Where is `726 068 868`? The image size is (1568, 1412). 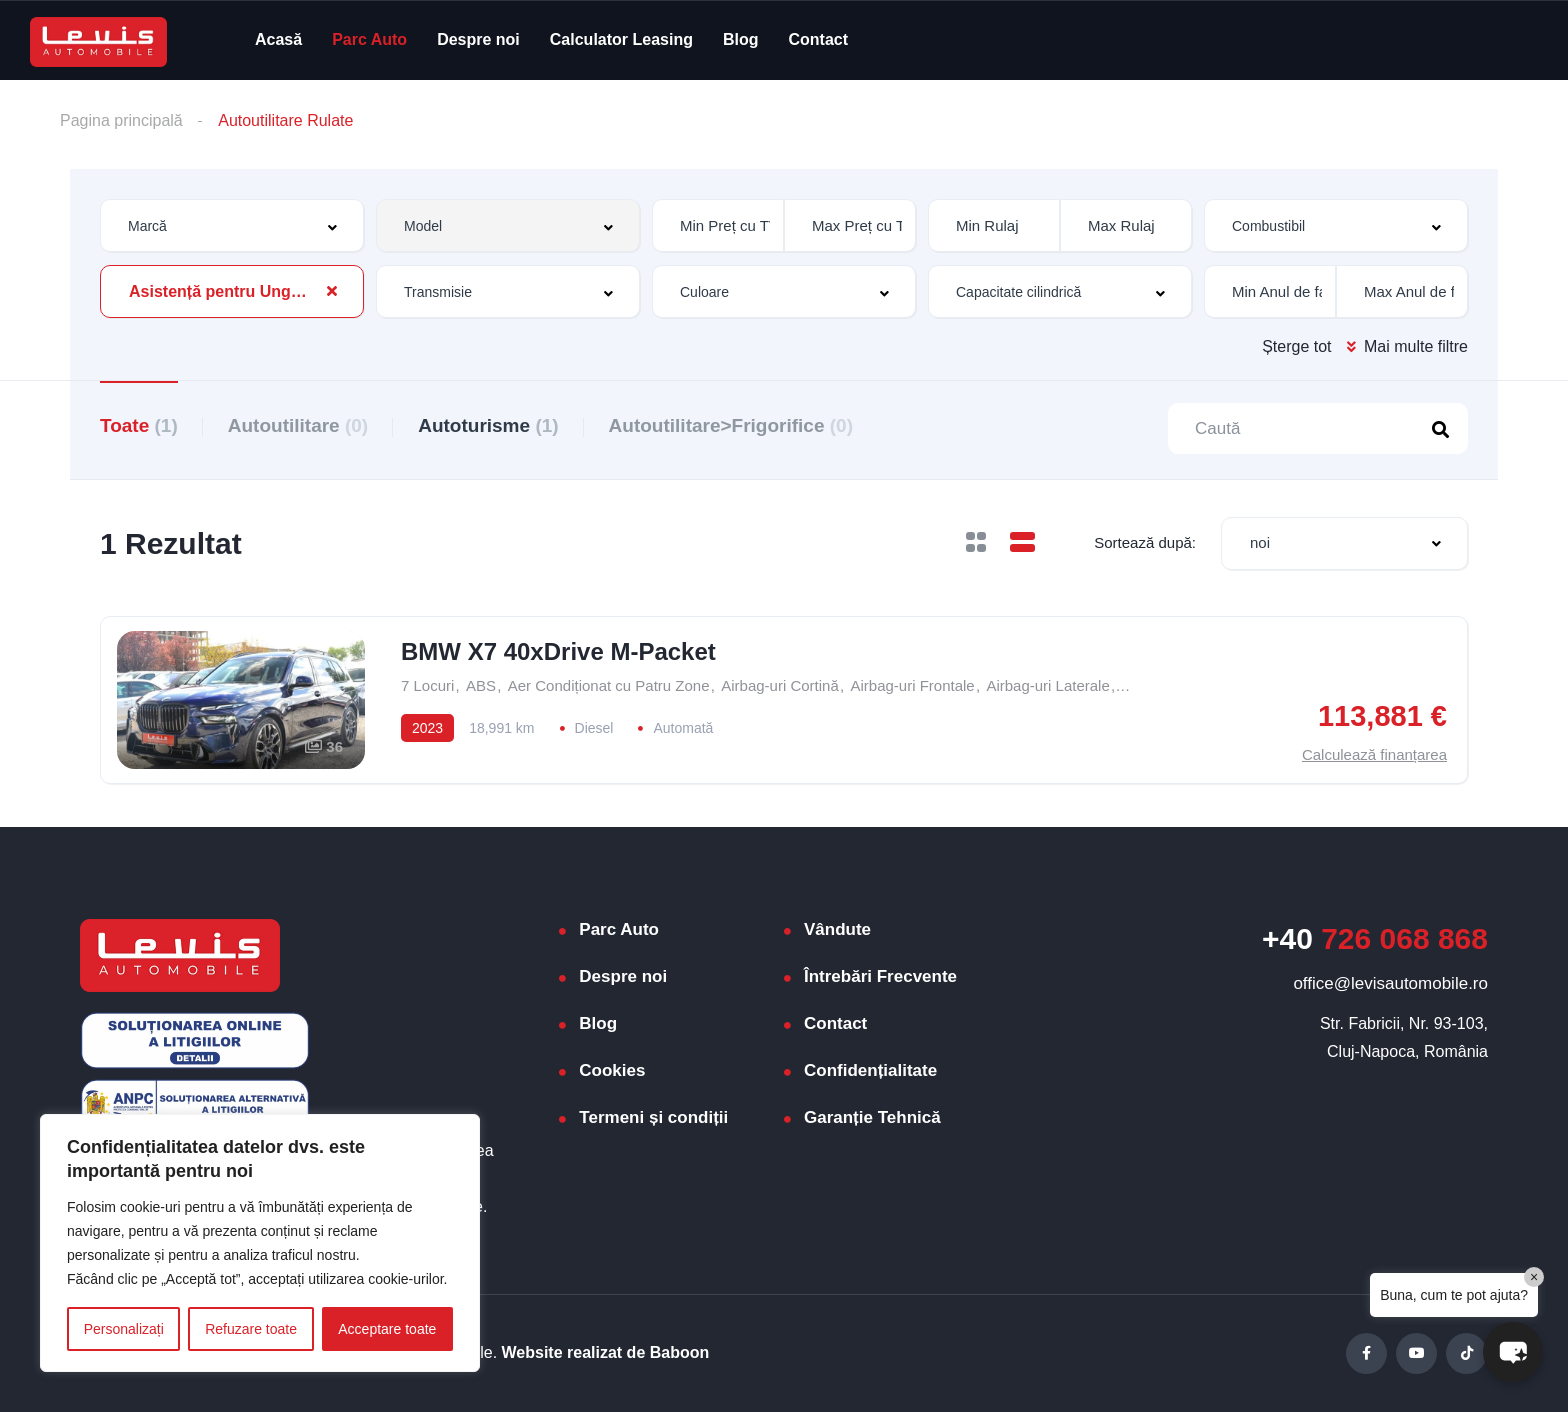 726 068 868 is located at coordinates (1375, 938).